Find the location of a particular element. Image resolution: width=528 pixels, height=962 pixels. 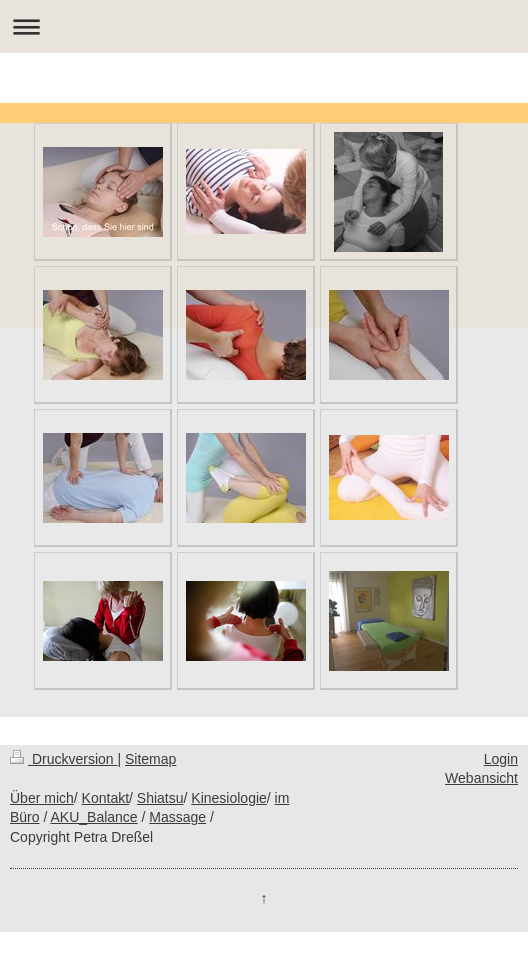

Über mich is located at coordinates (42, 798).